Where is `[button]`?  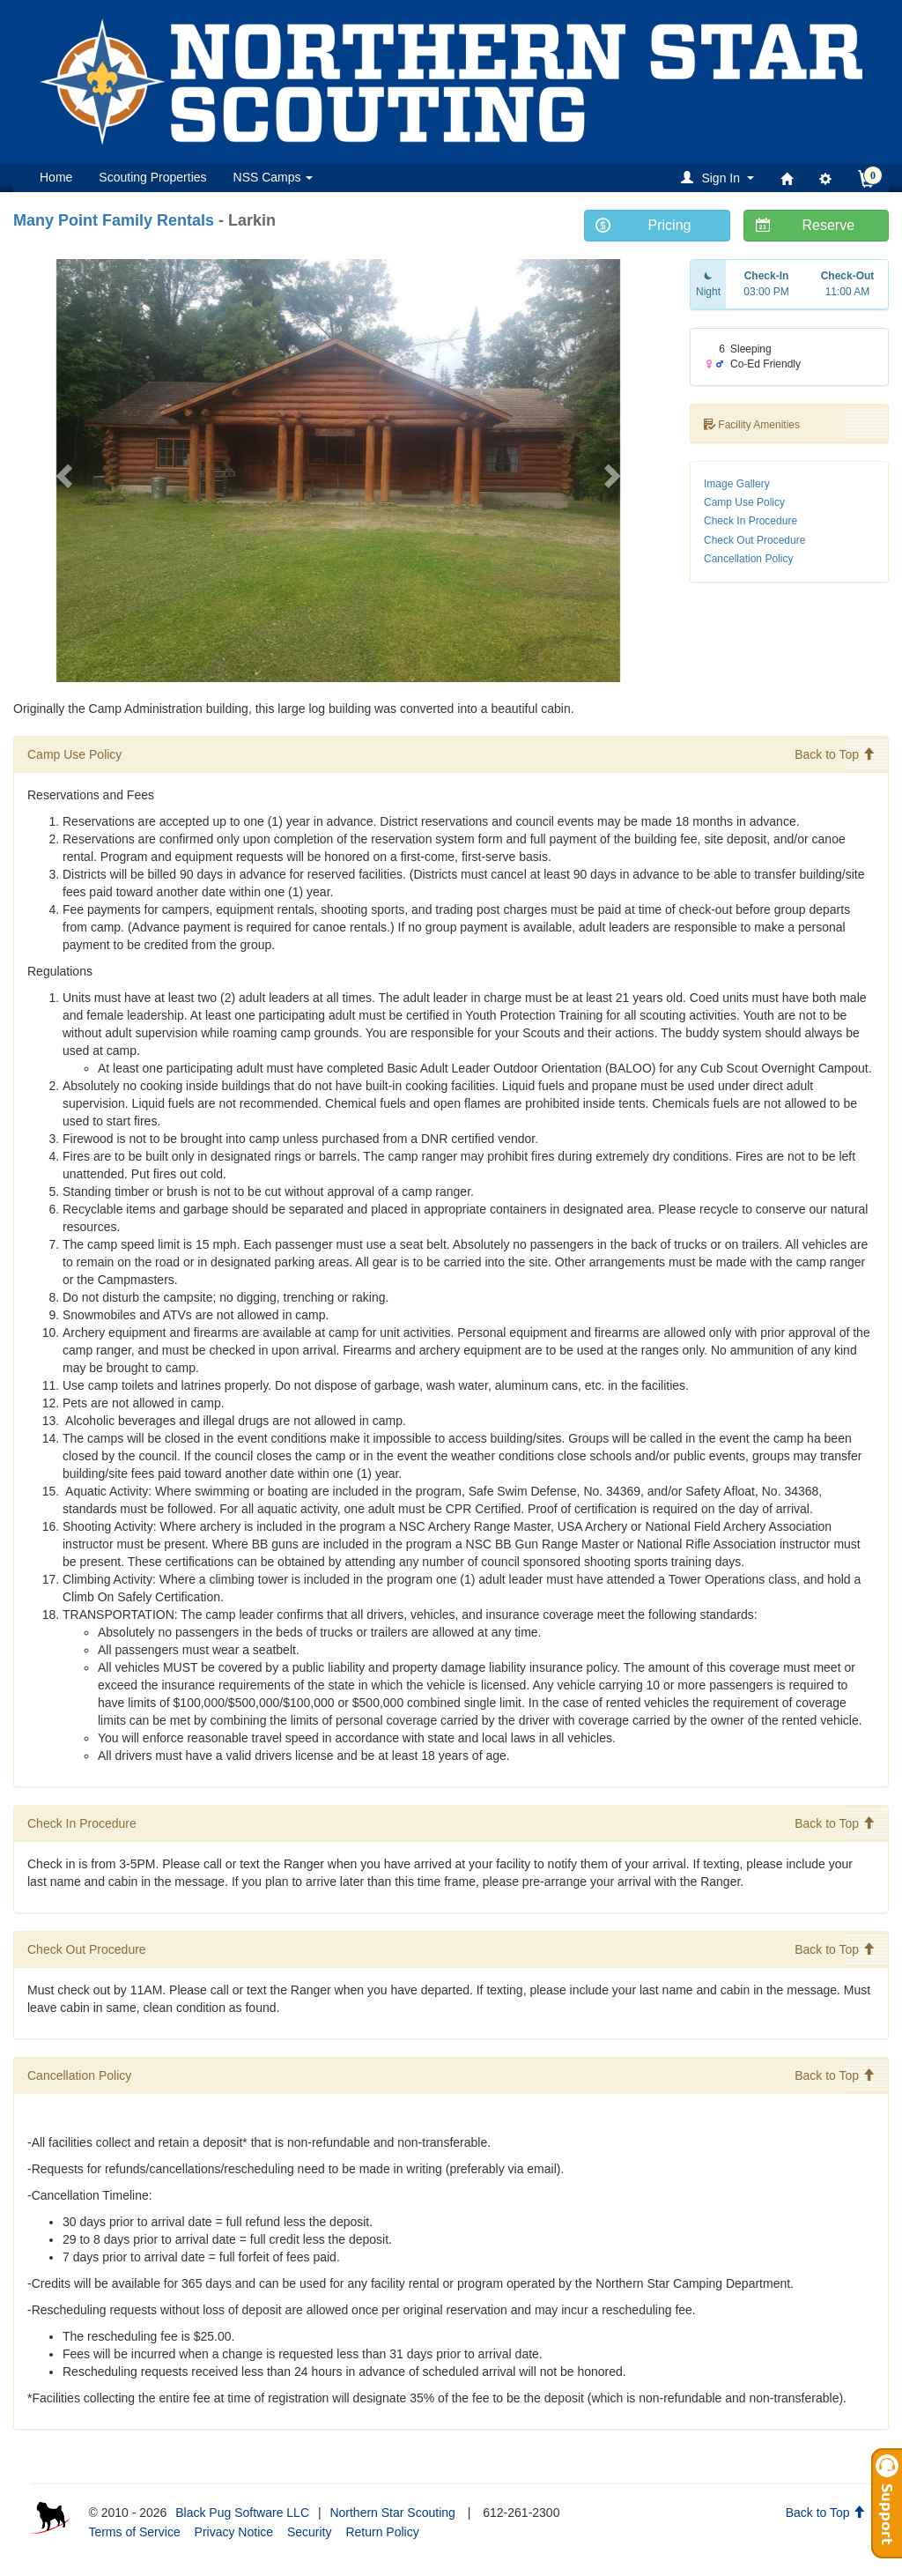
[button] is located at coordinates (720, 177).